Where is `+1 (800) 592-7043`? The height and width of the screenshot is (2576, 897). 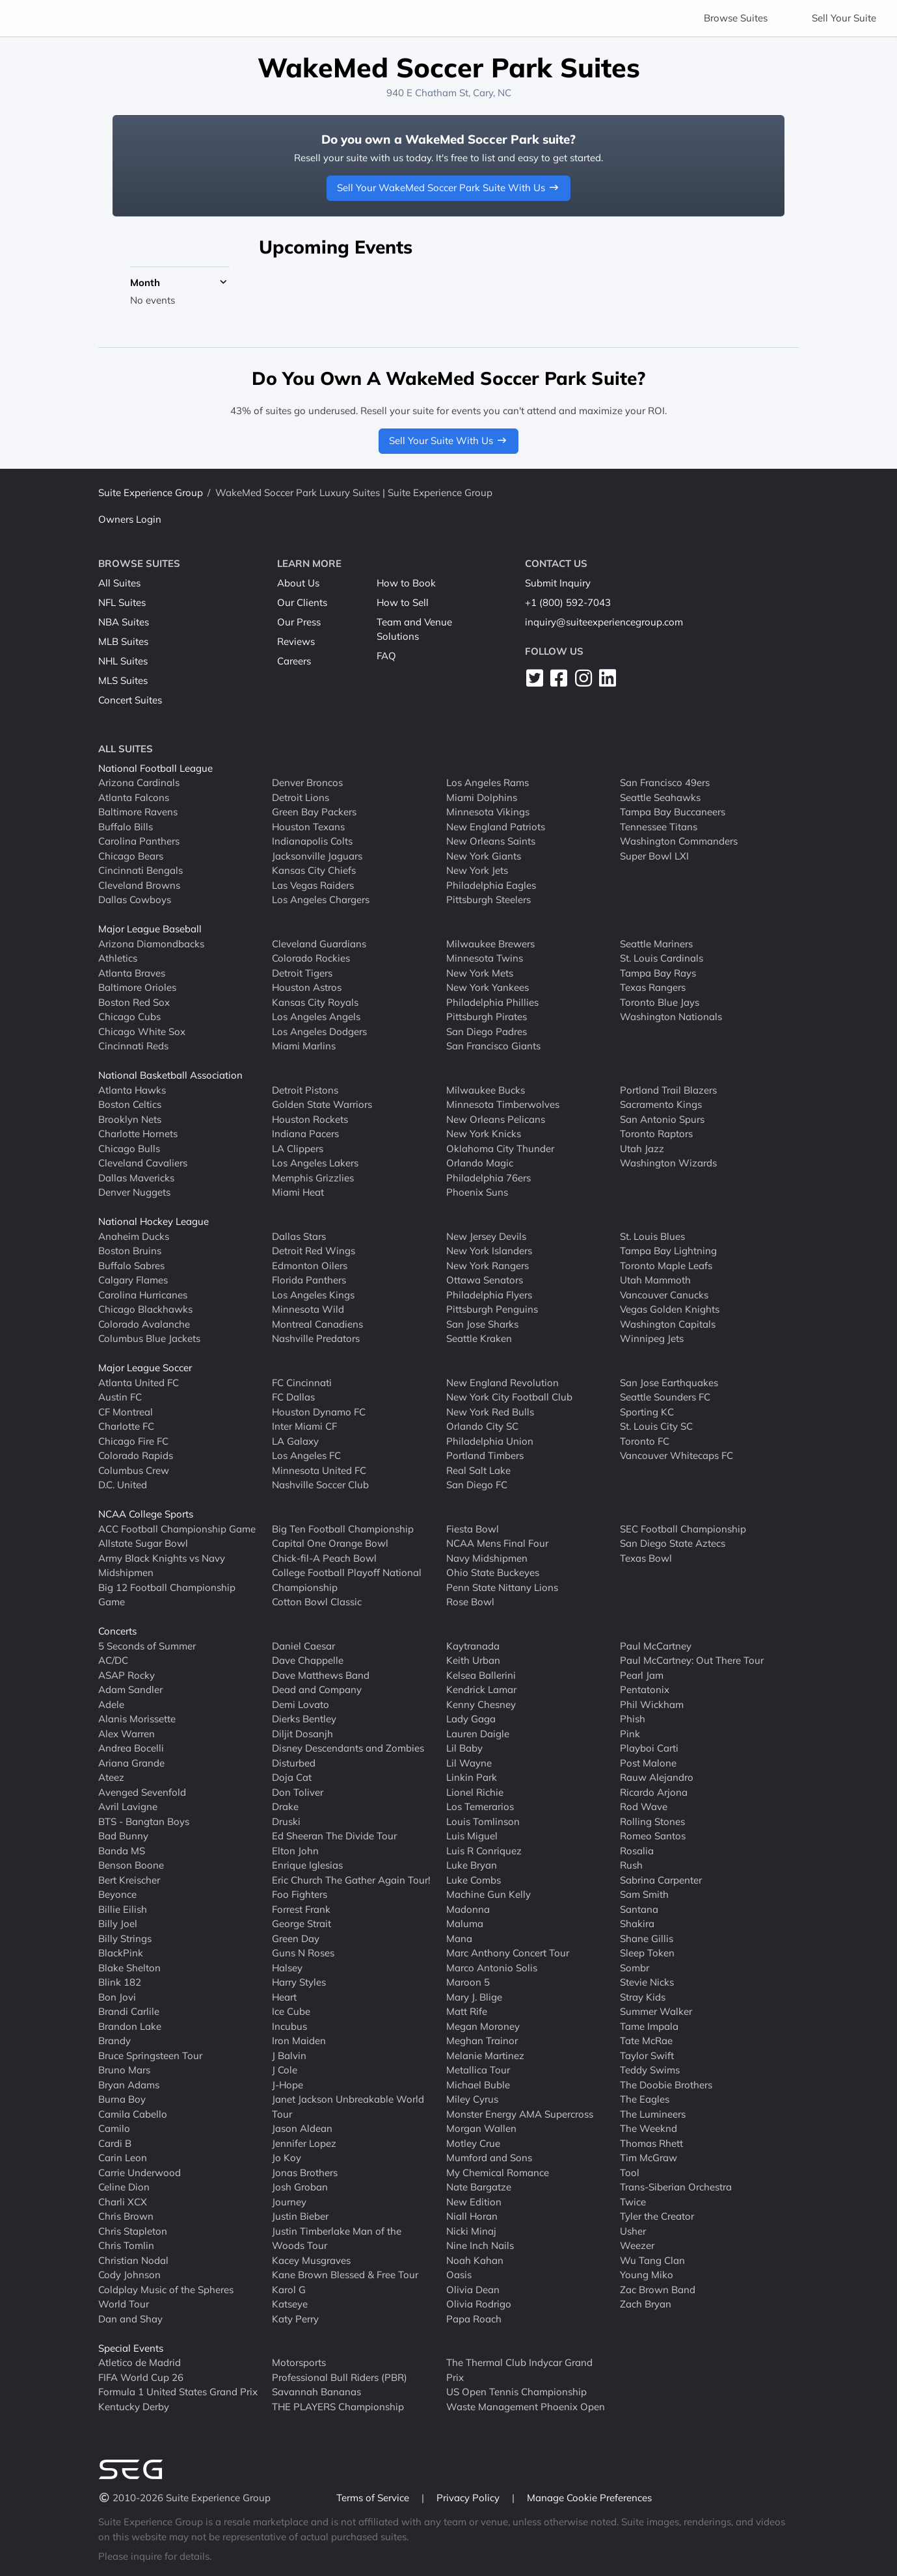 +1 (800) 592-7043 is located at coordinates (568, 602).